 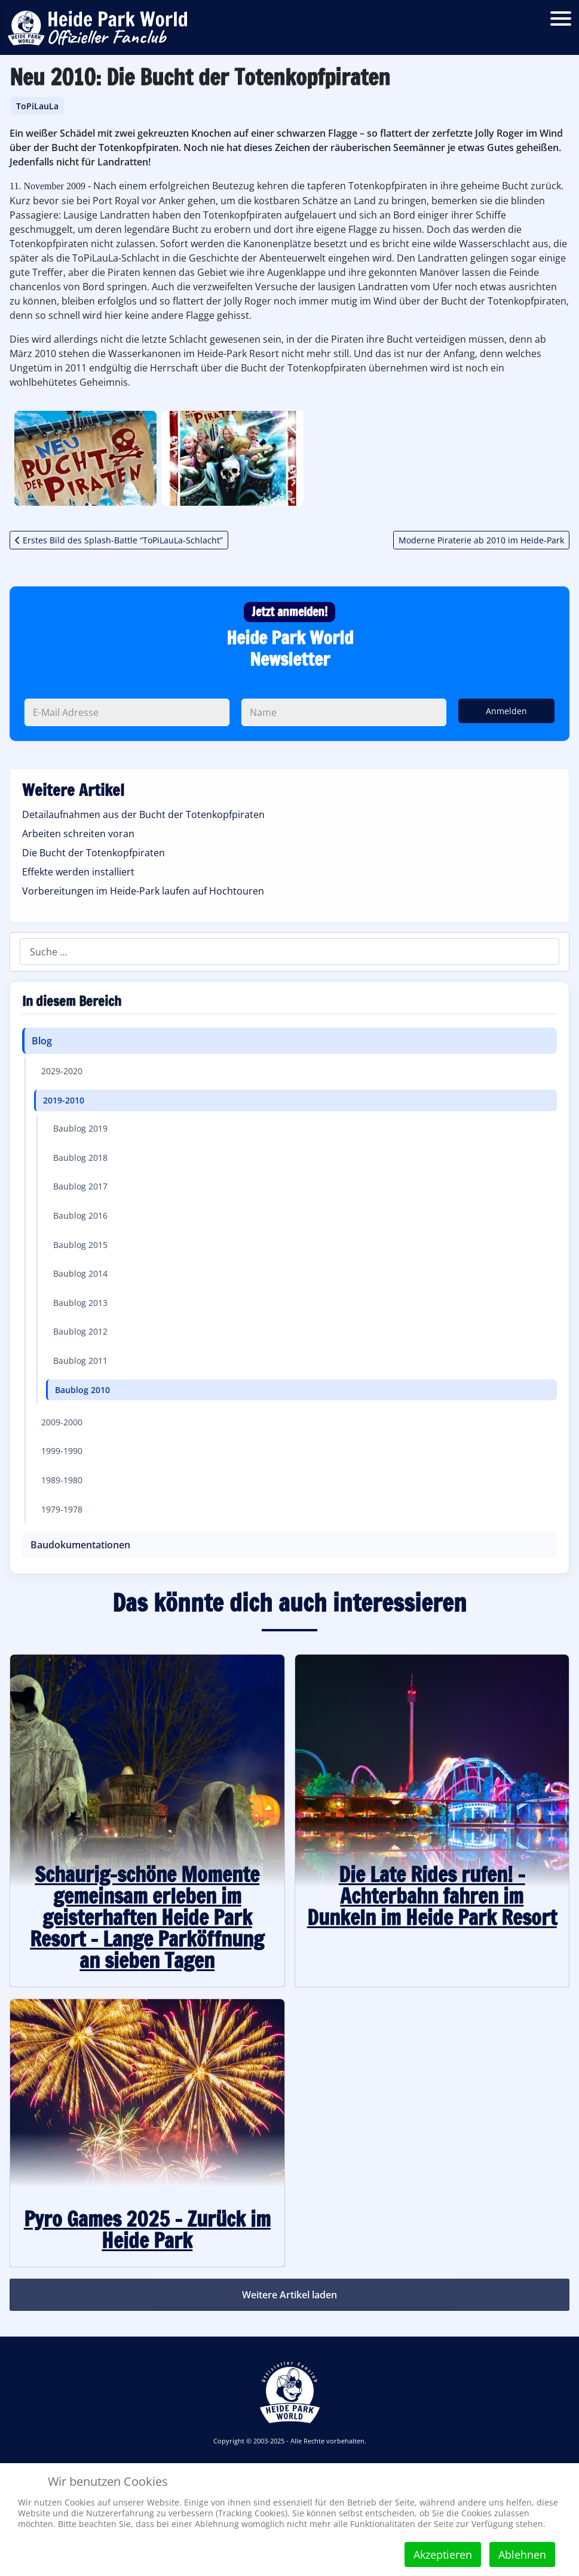 What do you see at coordinates (143, 814) in the screenshot?
I see `Detailaufnahmen aus der Bucht der Totenkopfpiraten` at bounding box center [143, 814].